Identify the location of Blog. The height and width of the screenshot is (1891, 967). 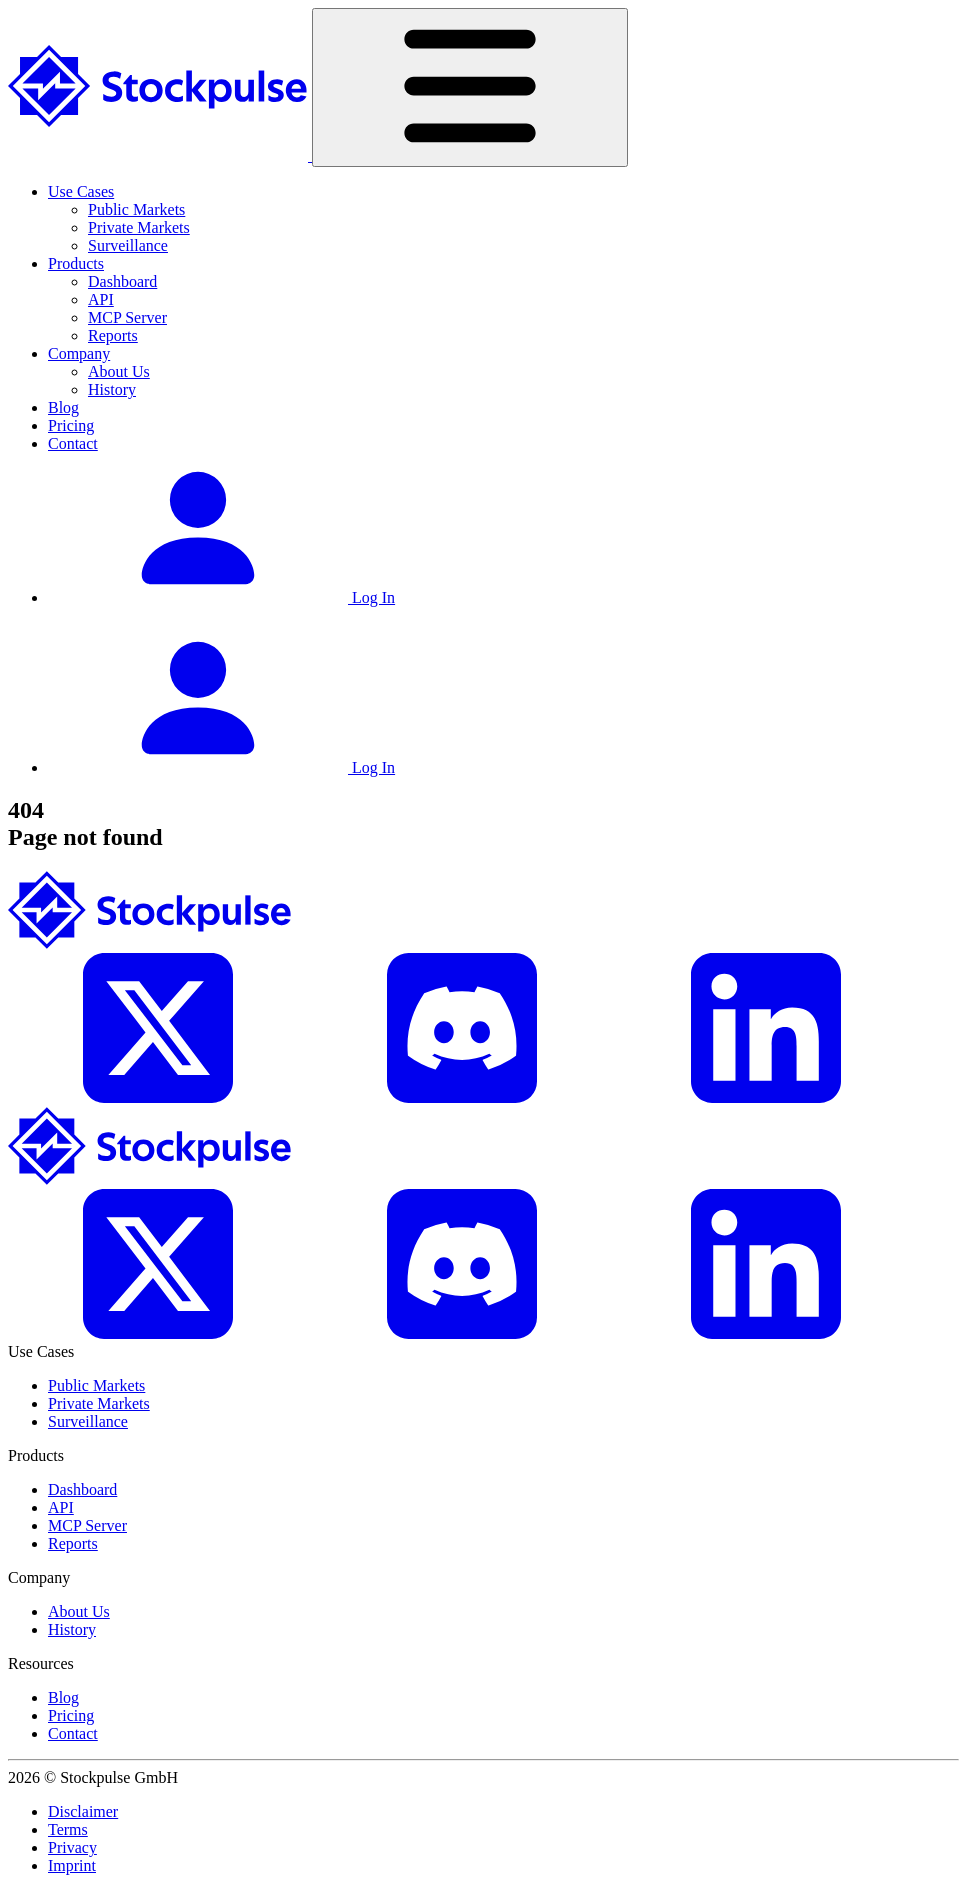
(63, 407).